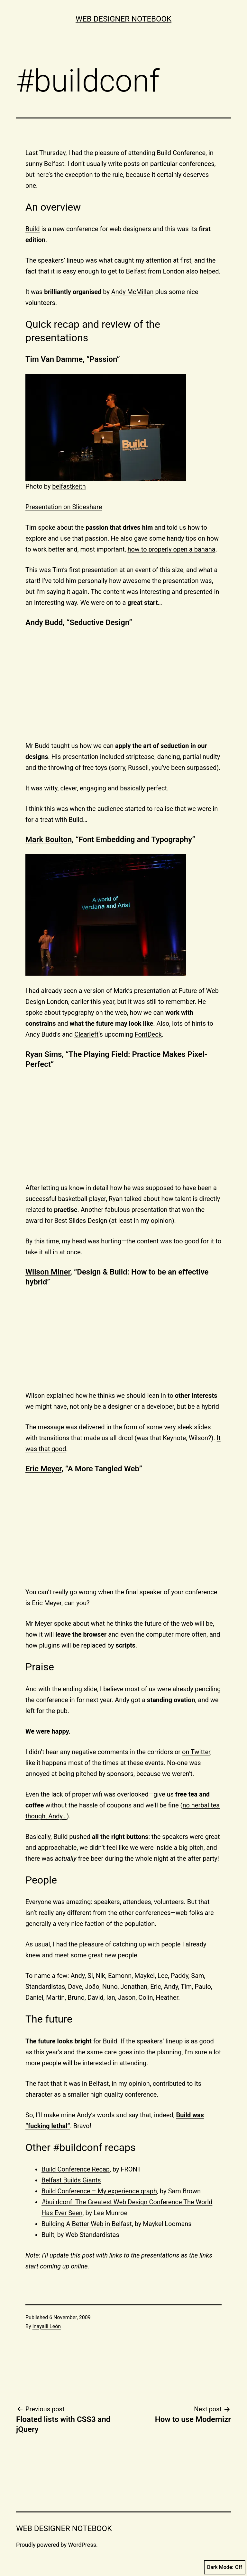  I want to click on Ian, so click(110, 1997).